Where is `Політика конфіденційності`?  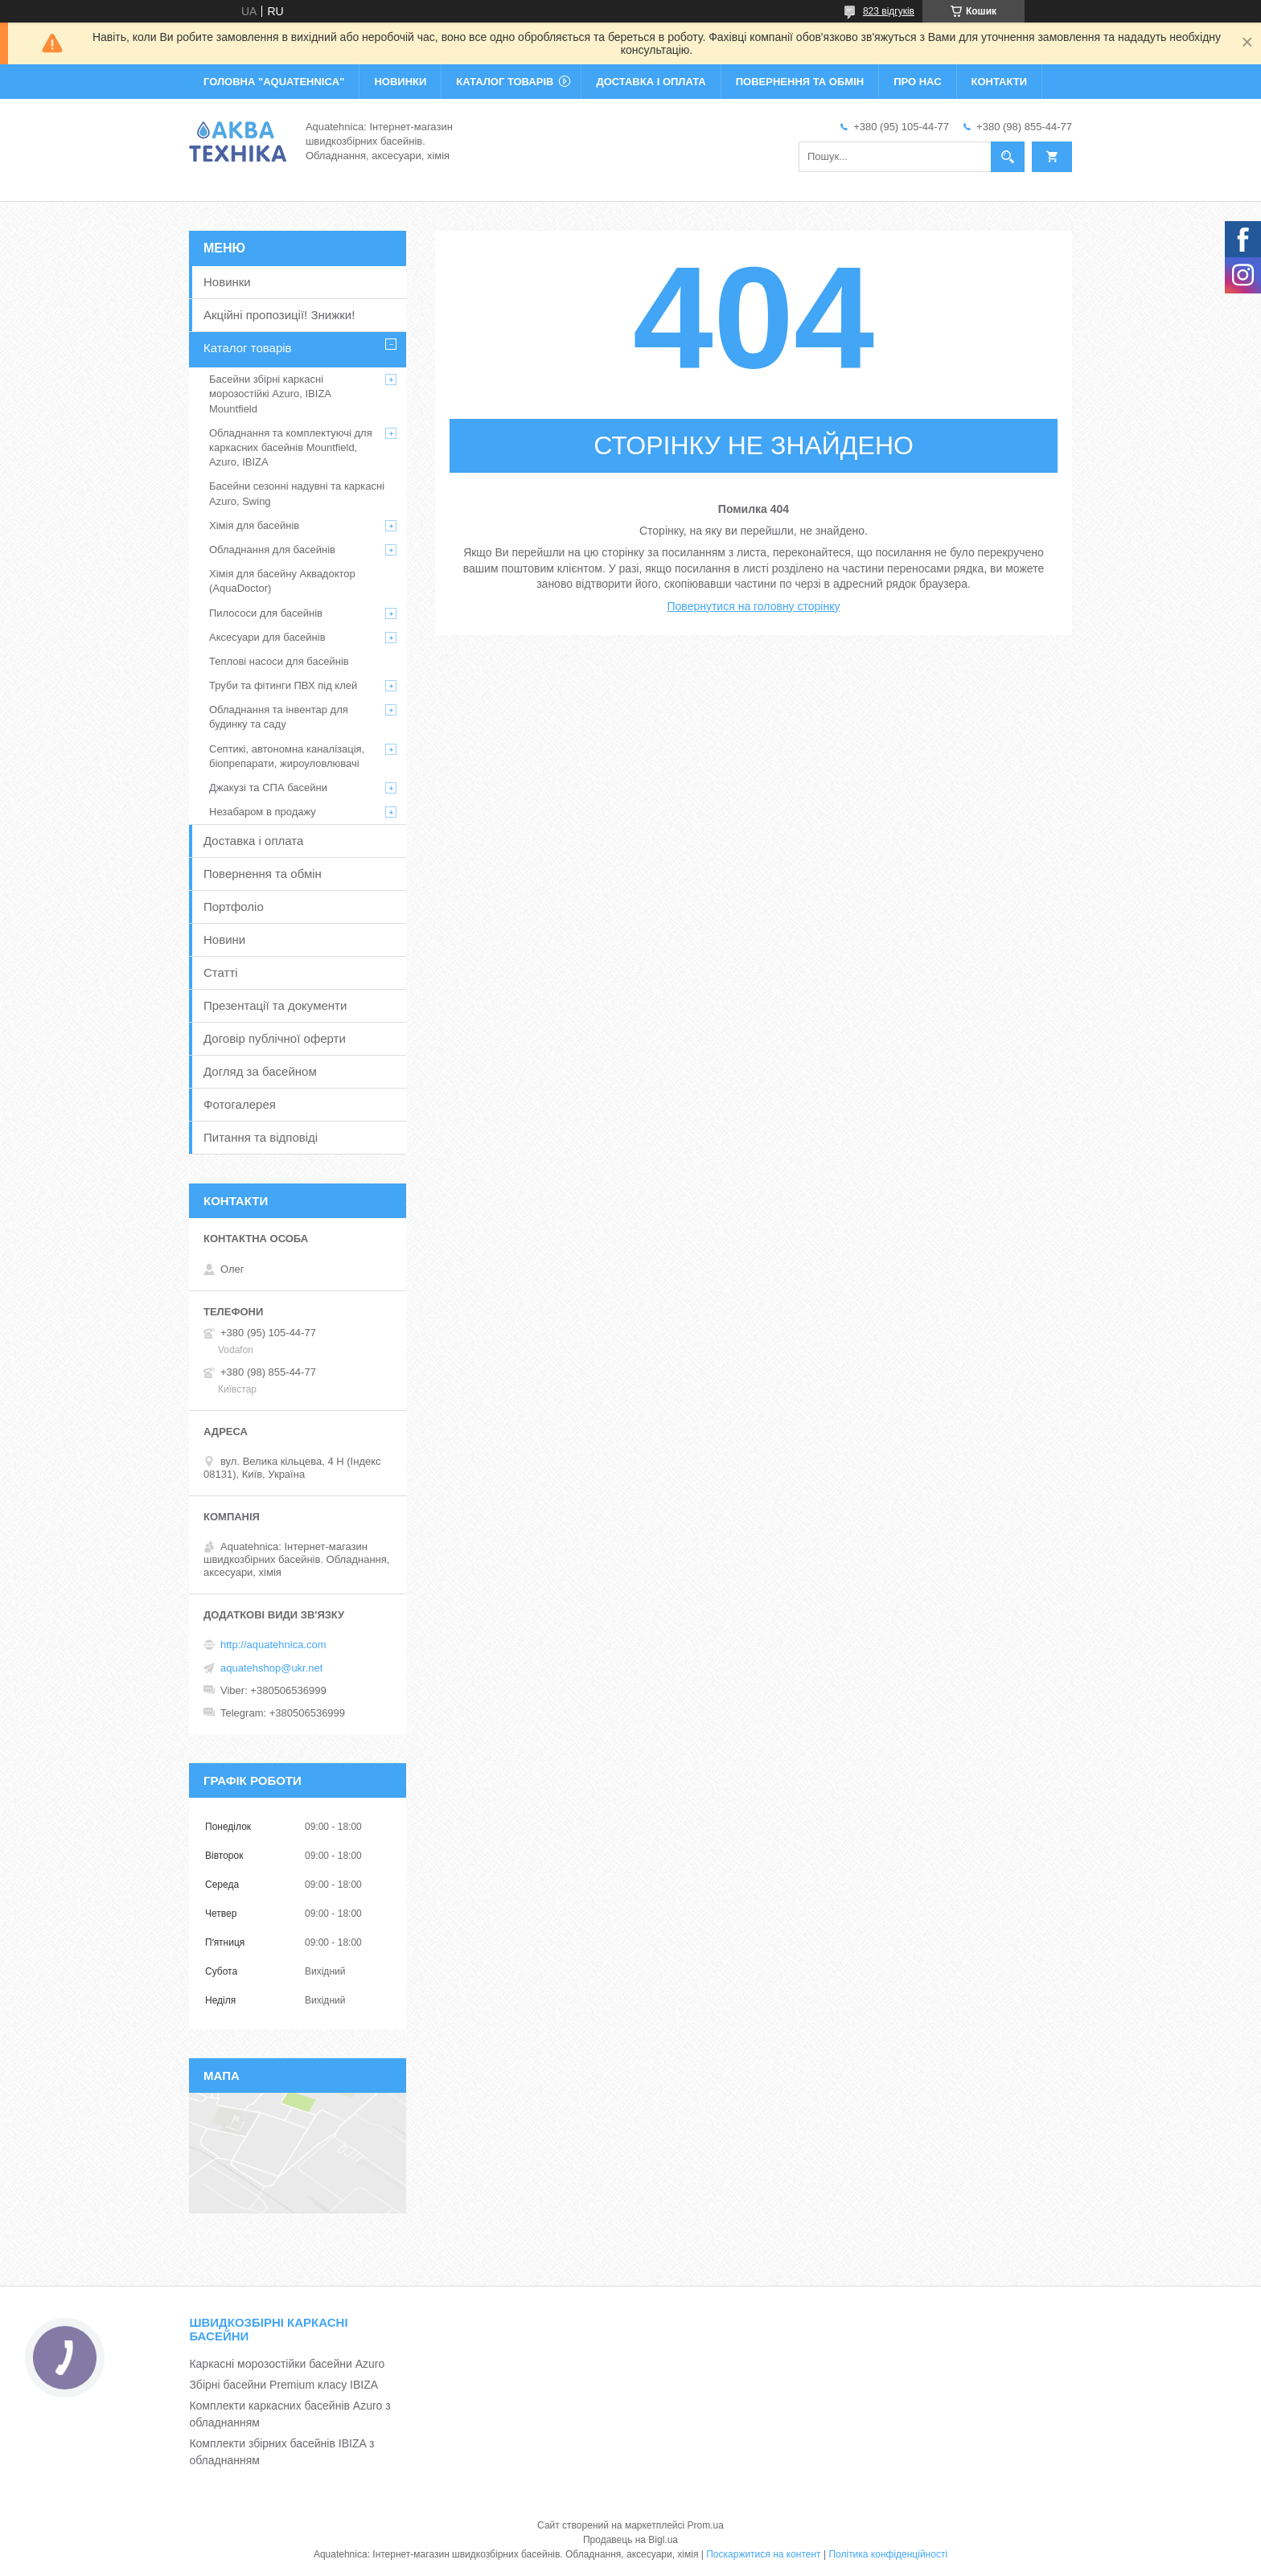
Політика конфіденційності is located at coordinates (887, 2554).